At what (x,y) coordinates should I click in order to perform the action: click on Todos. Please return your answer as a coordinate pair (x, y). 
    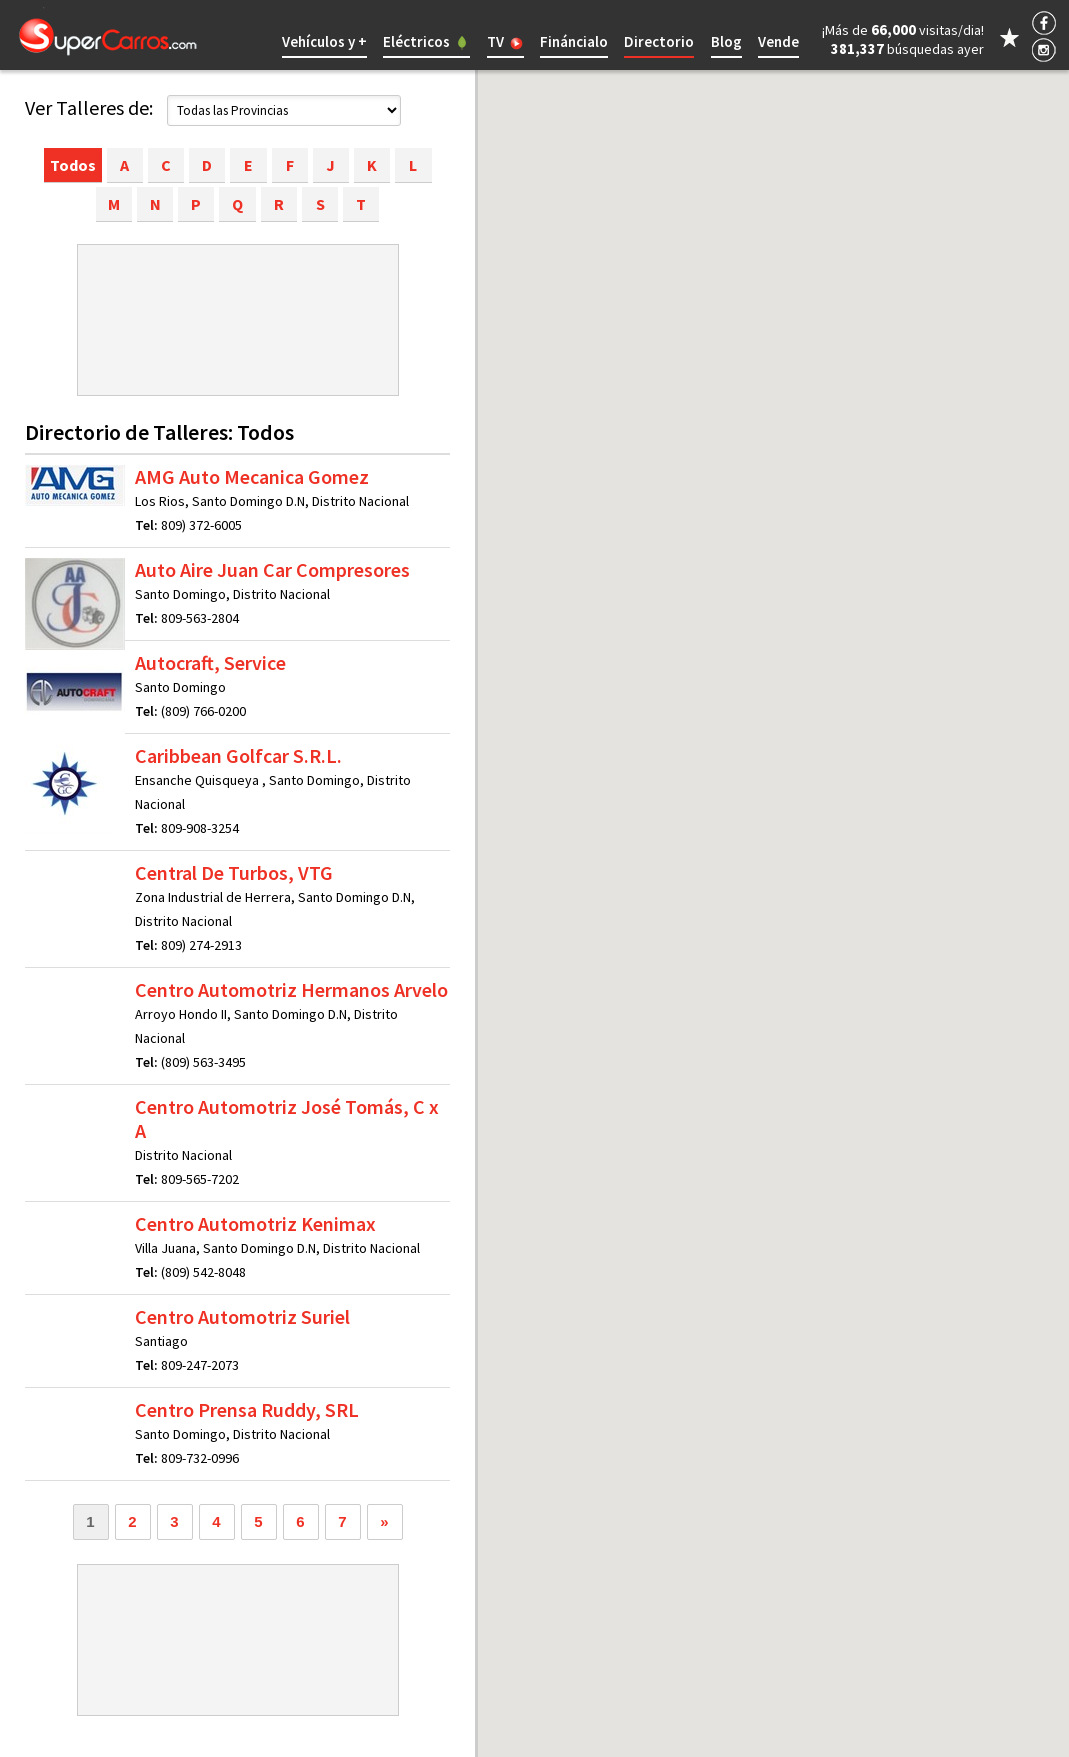
    Looking at the image, I should click on (73, 165).